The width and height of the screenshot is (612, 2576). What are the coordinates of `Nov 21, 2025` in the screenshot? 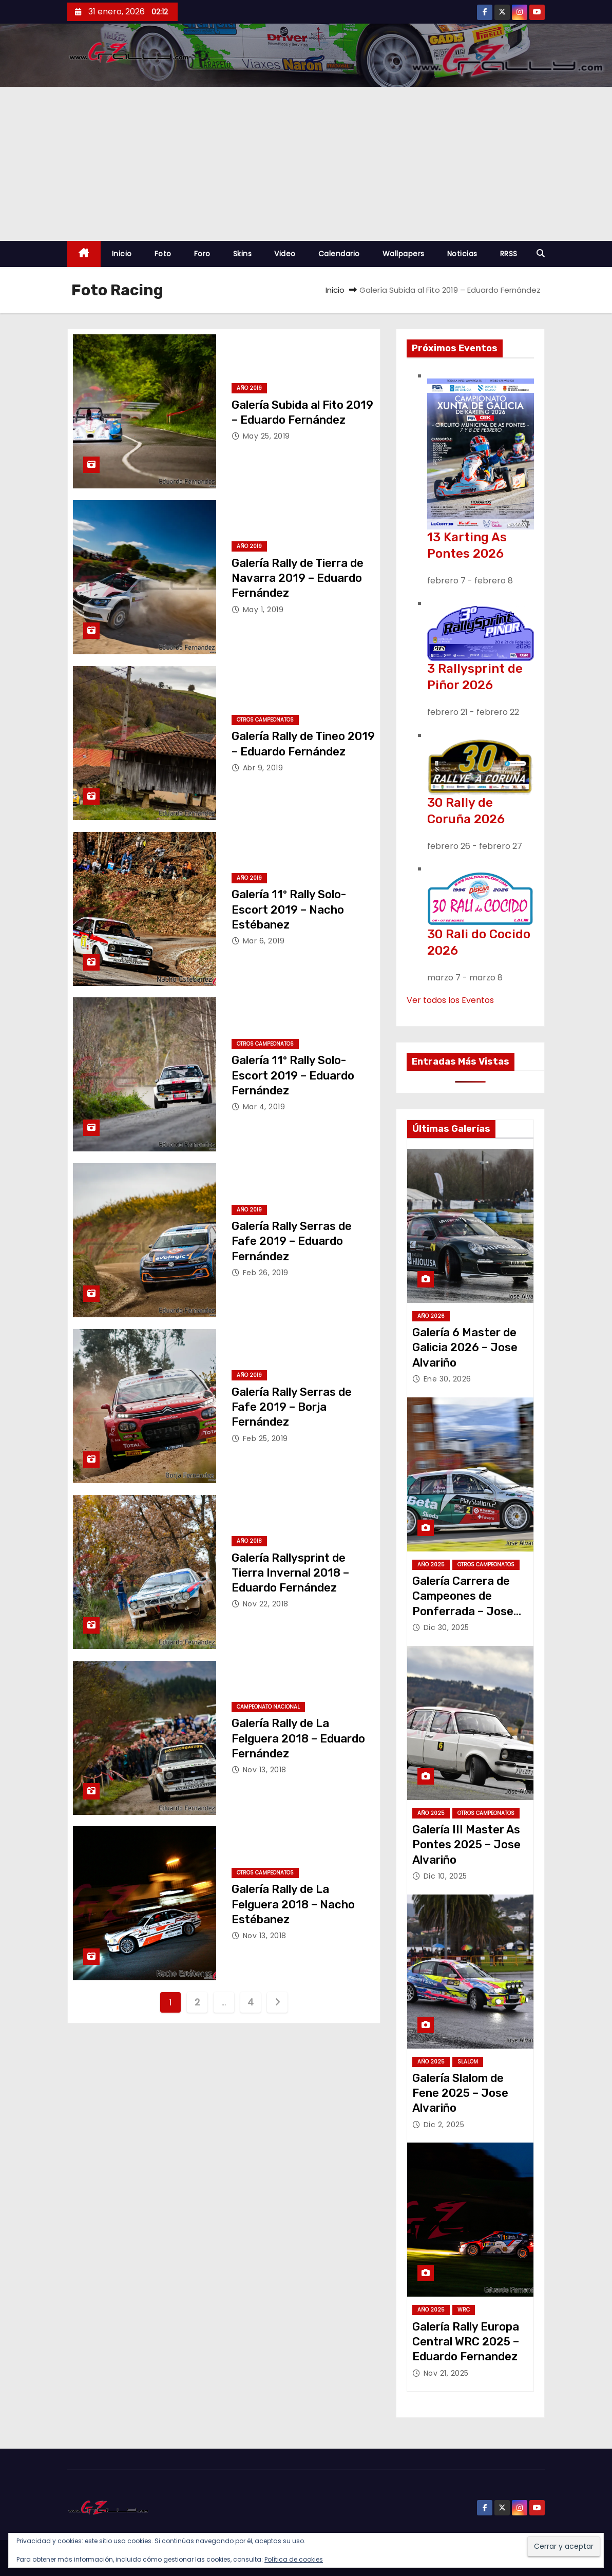 It's located at (446, 2373).